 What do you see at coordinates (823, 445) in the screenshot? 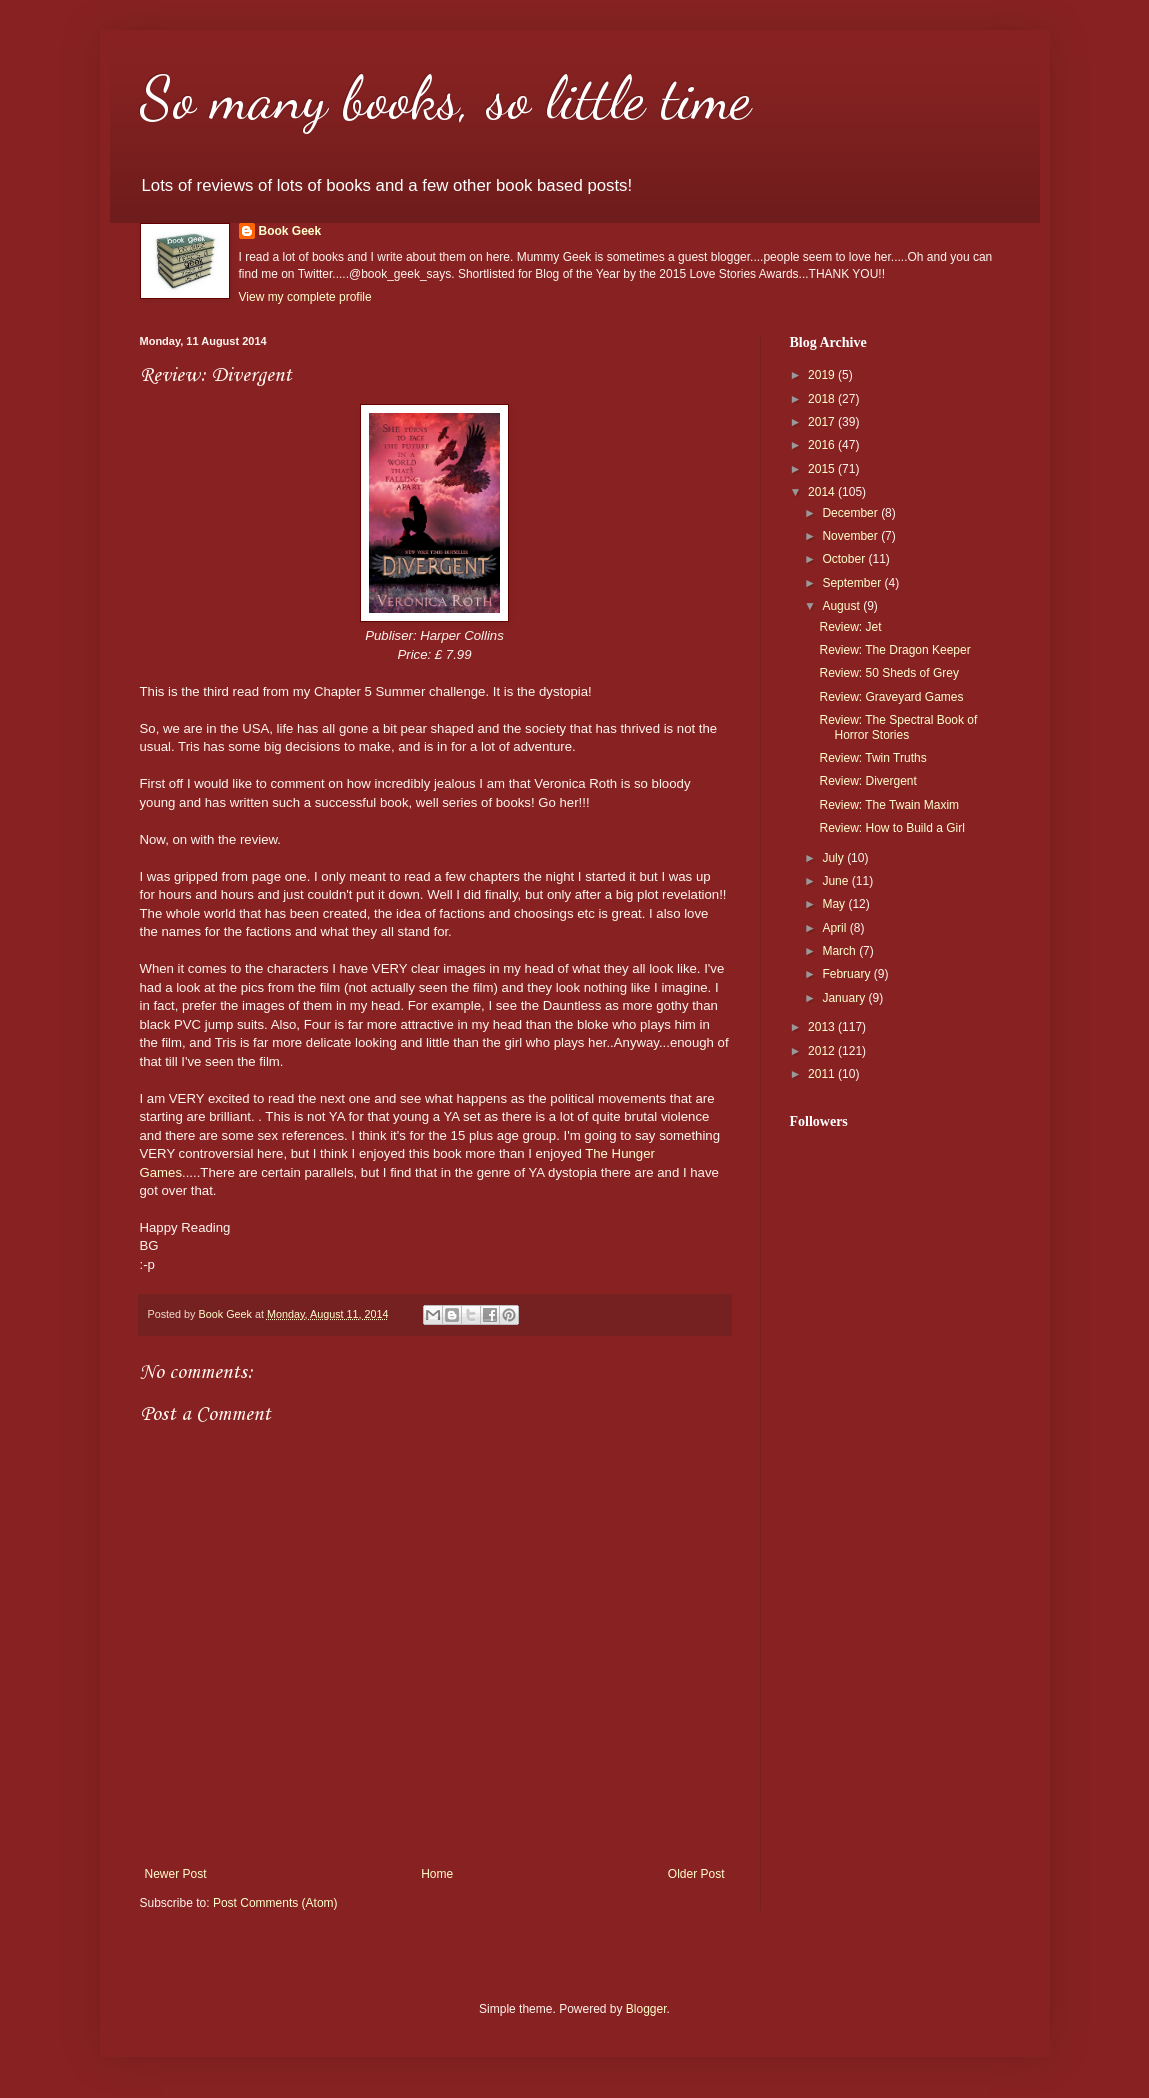
I see `2016` at bounding box center [823, 445].